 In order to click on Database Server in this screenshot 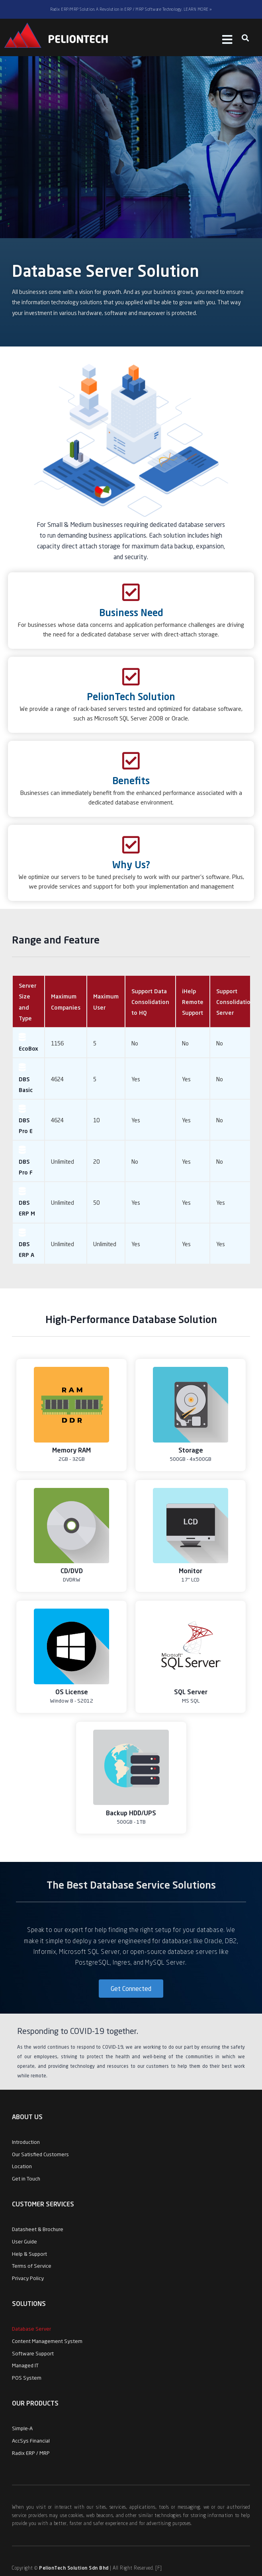, I will do `click(31, 2328)`.